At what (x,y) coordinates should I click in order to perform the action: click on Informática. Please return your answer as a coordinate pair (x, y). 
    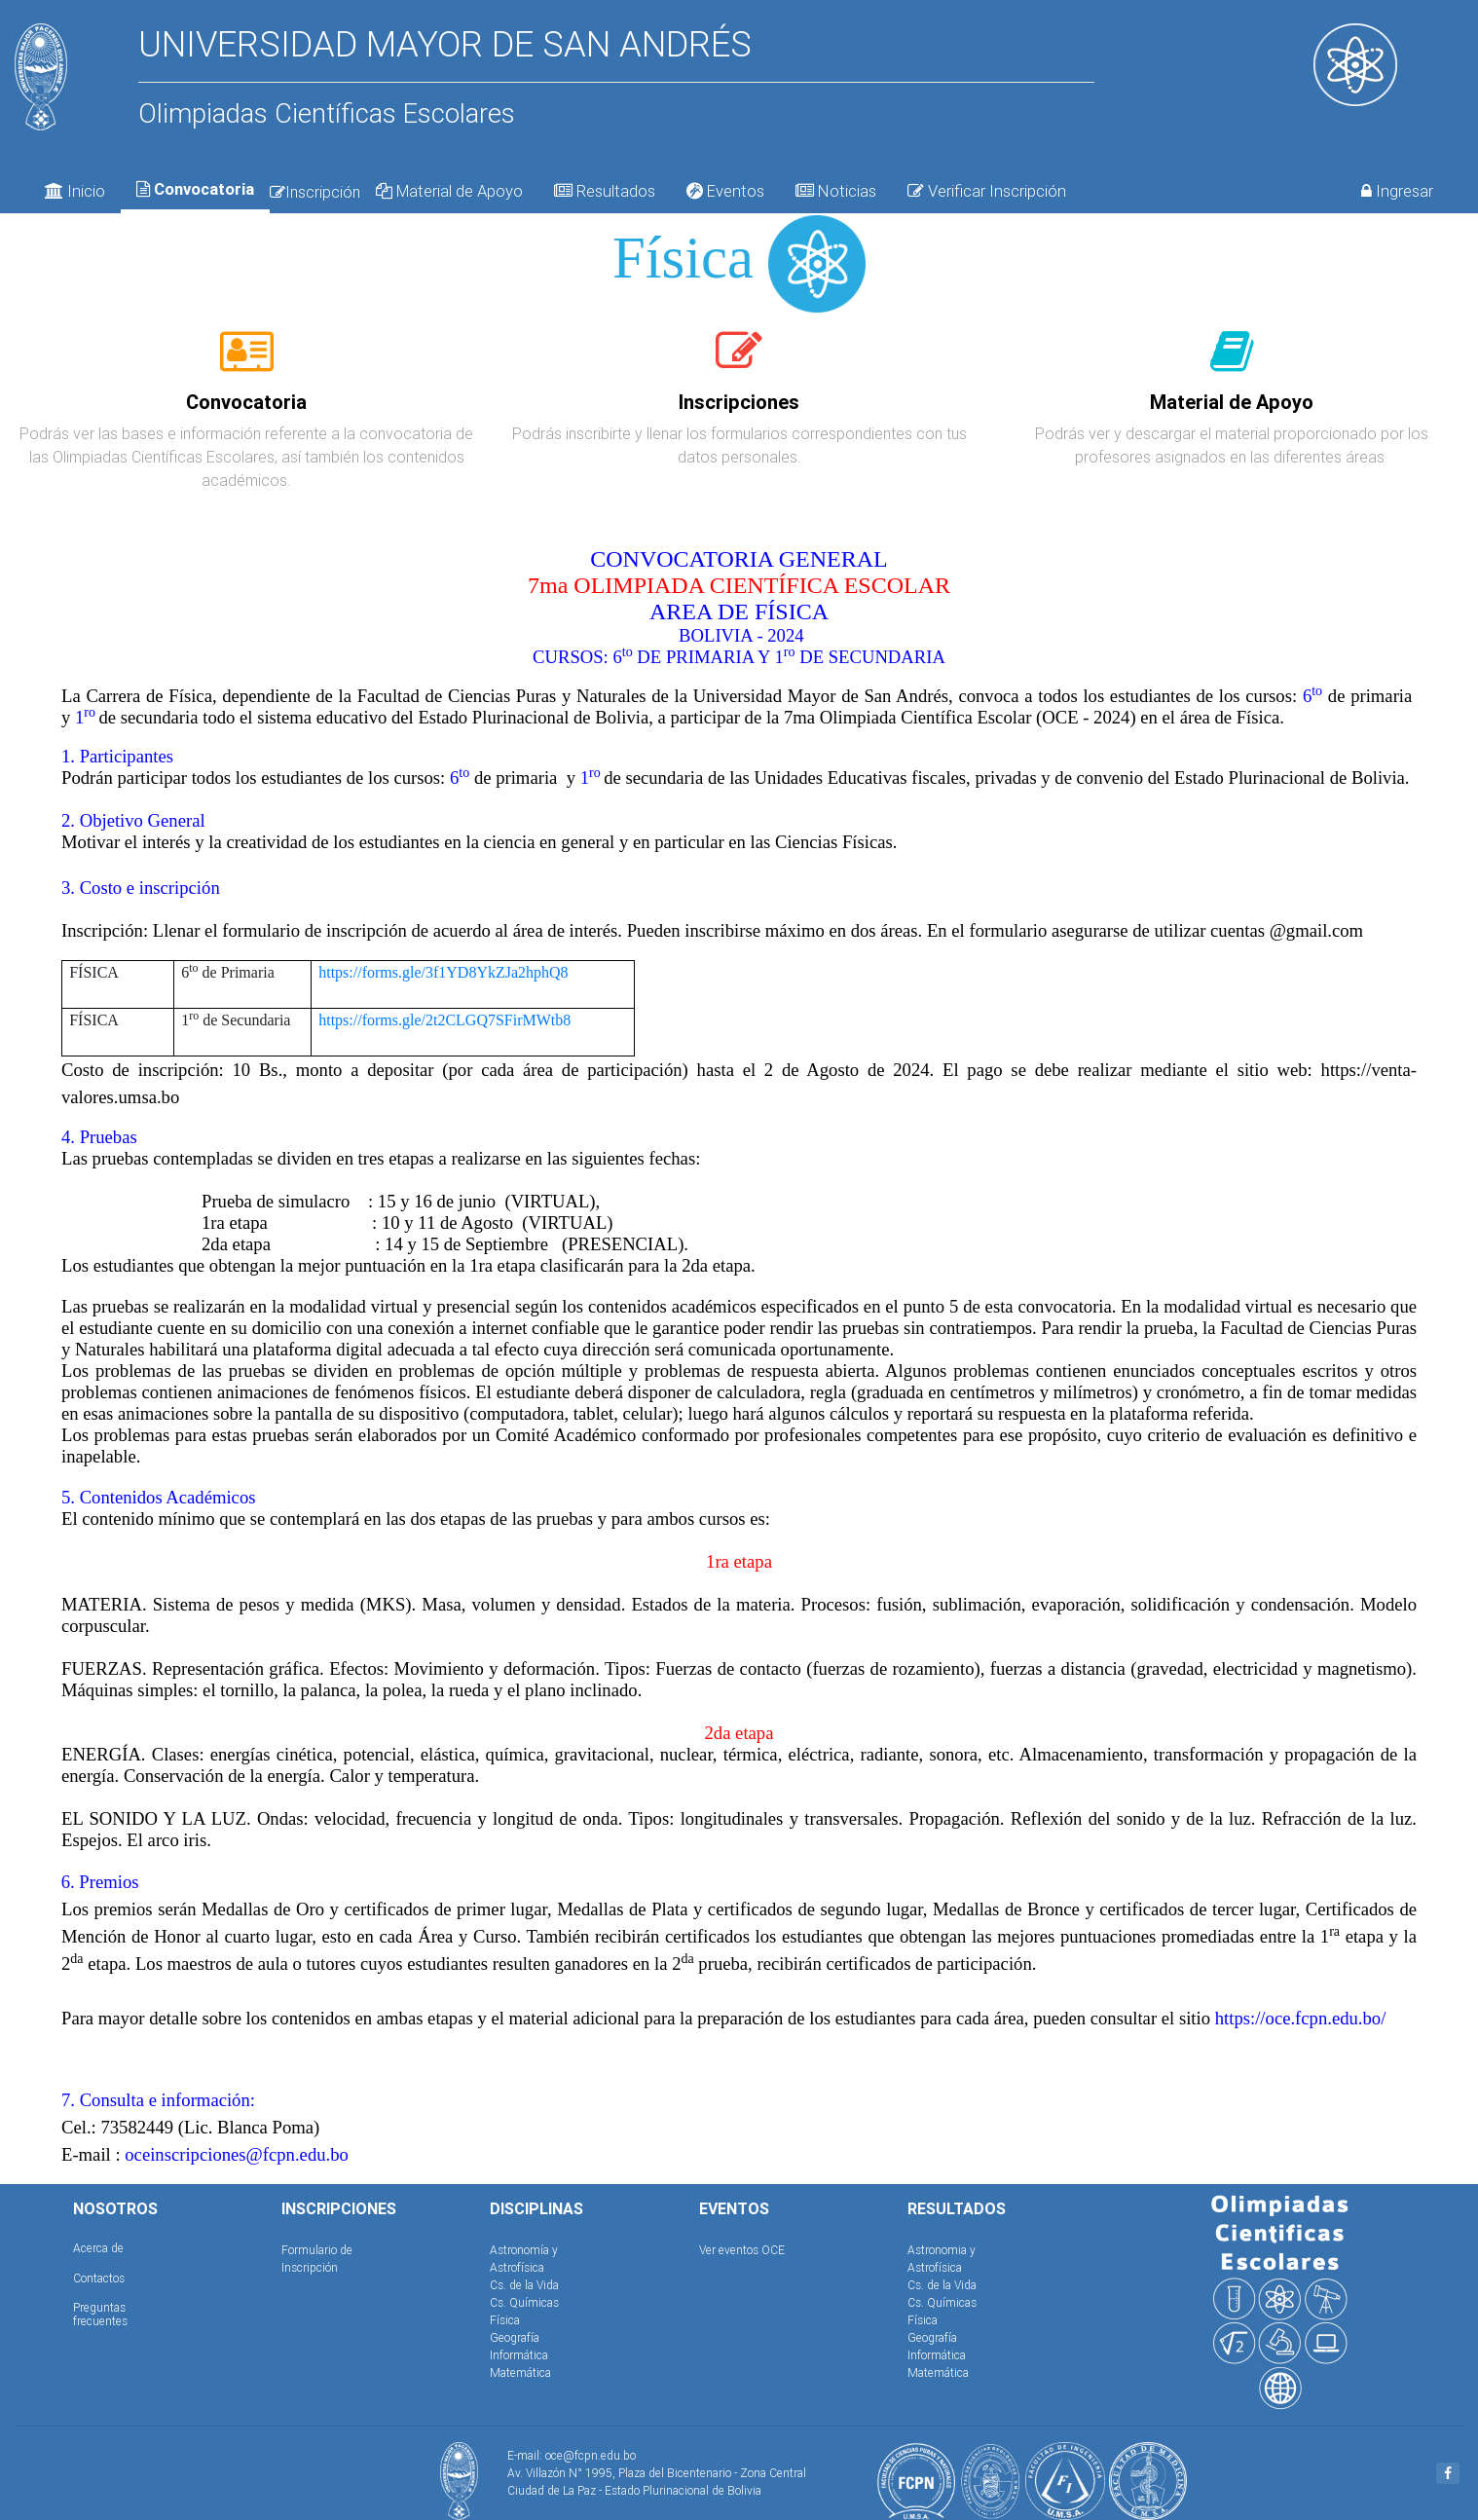
    Looking at the image, I should click on (519, 2355).